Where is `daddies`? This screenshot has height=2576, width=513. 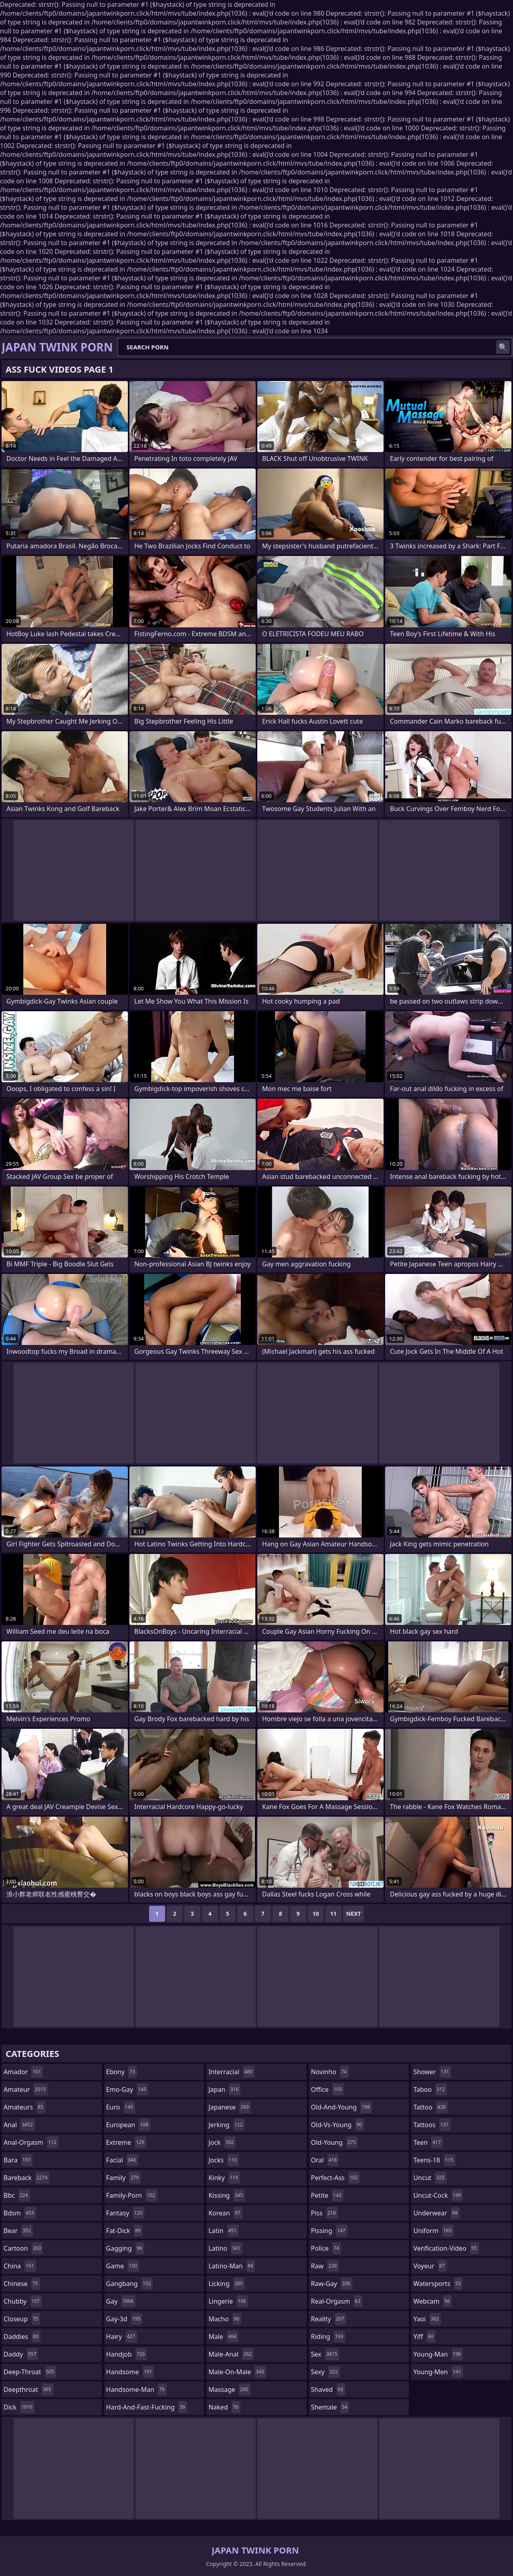 daddies is located at coordinates (22, 2337).